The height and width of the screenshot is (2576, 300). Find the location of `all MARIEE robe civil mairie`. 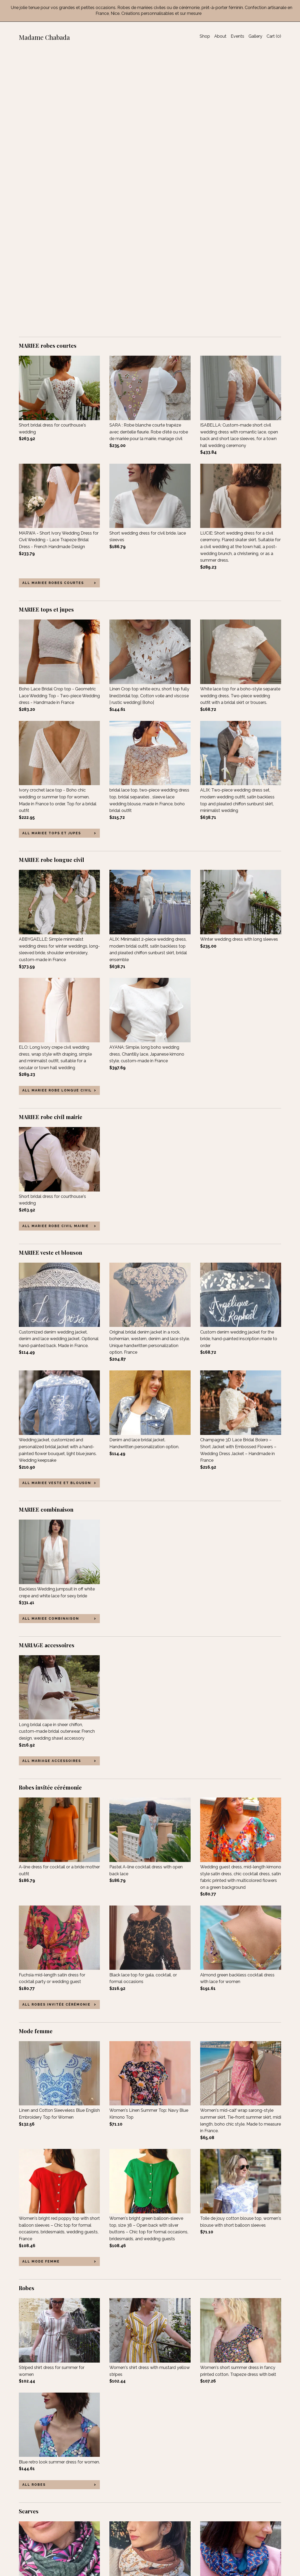

all MARIEE robe civil mairie is located at coordinates (55, 946).